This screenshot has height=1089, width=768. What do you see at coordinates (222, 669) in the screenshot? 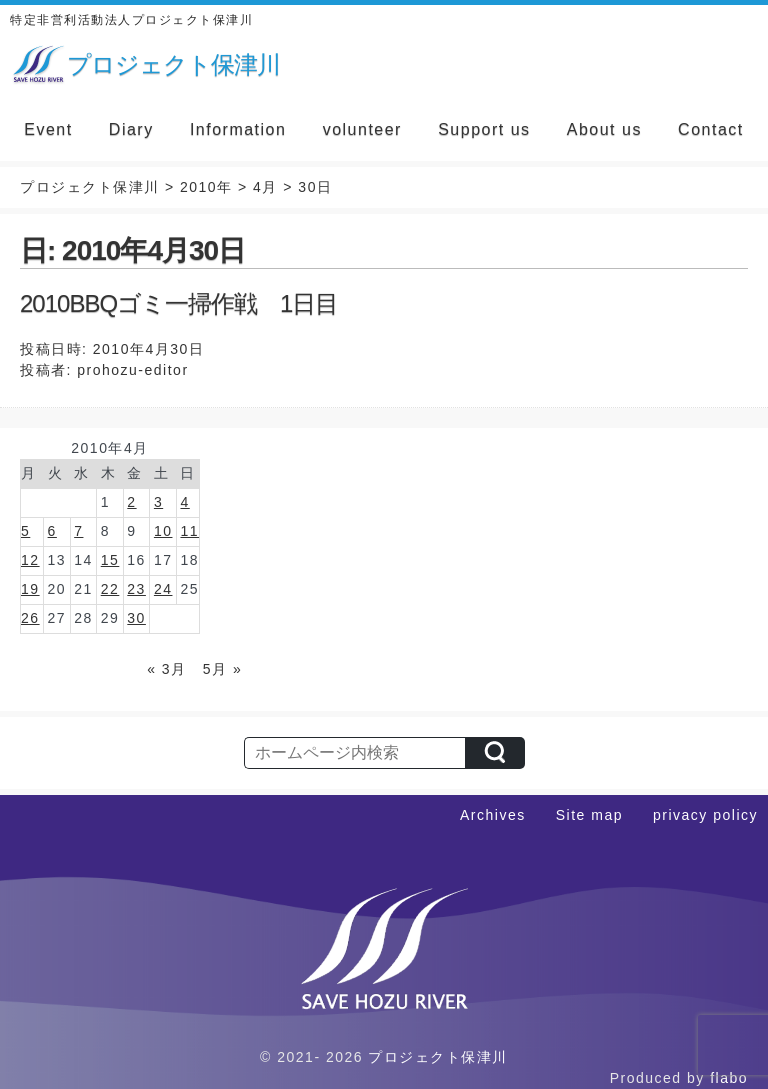
I see `5月 »` at bounding box center [222, 669].